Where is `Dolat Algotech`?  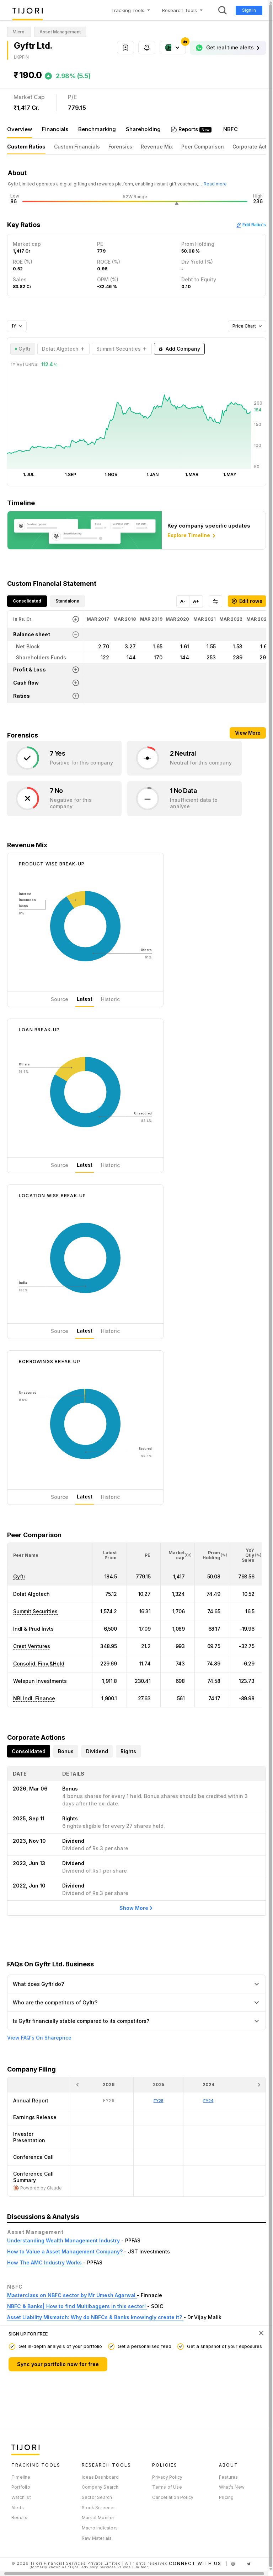
Dolat Algotech is located at coordinates (31, 1594).